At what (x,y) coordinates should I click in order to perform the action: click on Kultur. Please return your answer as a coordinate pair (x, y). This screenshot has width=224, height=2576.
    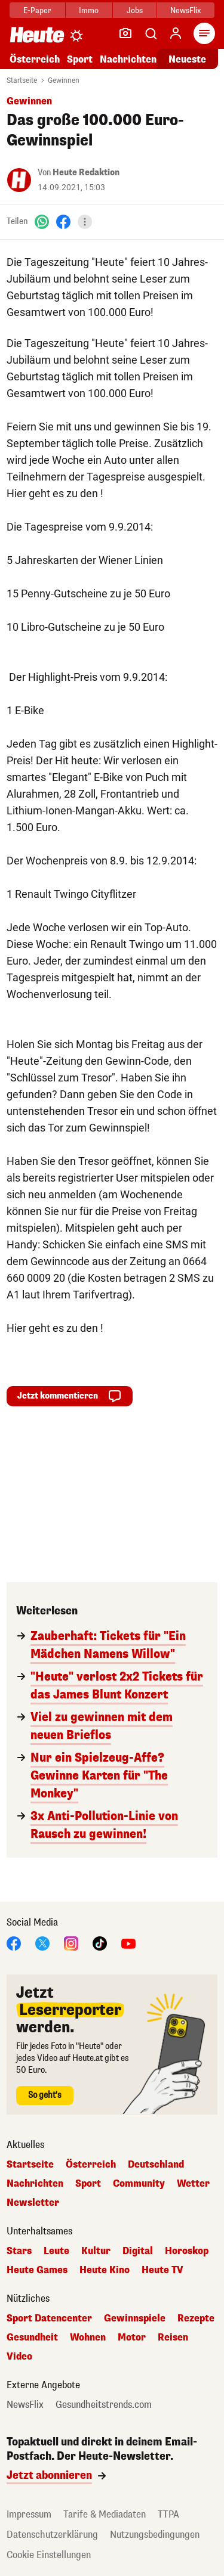
    Looking at the image, I should click on (96, 2251).